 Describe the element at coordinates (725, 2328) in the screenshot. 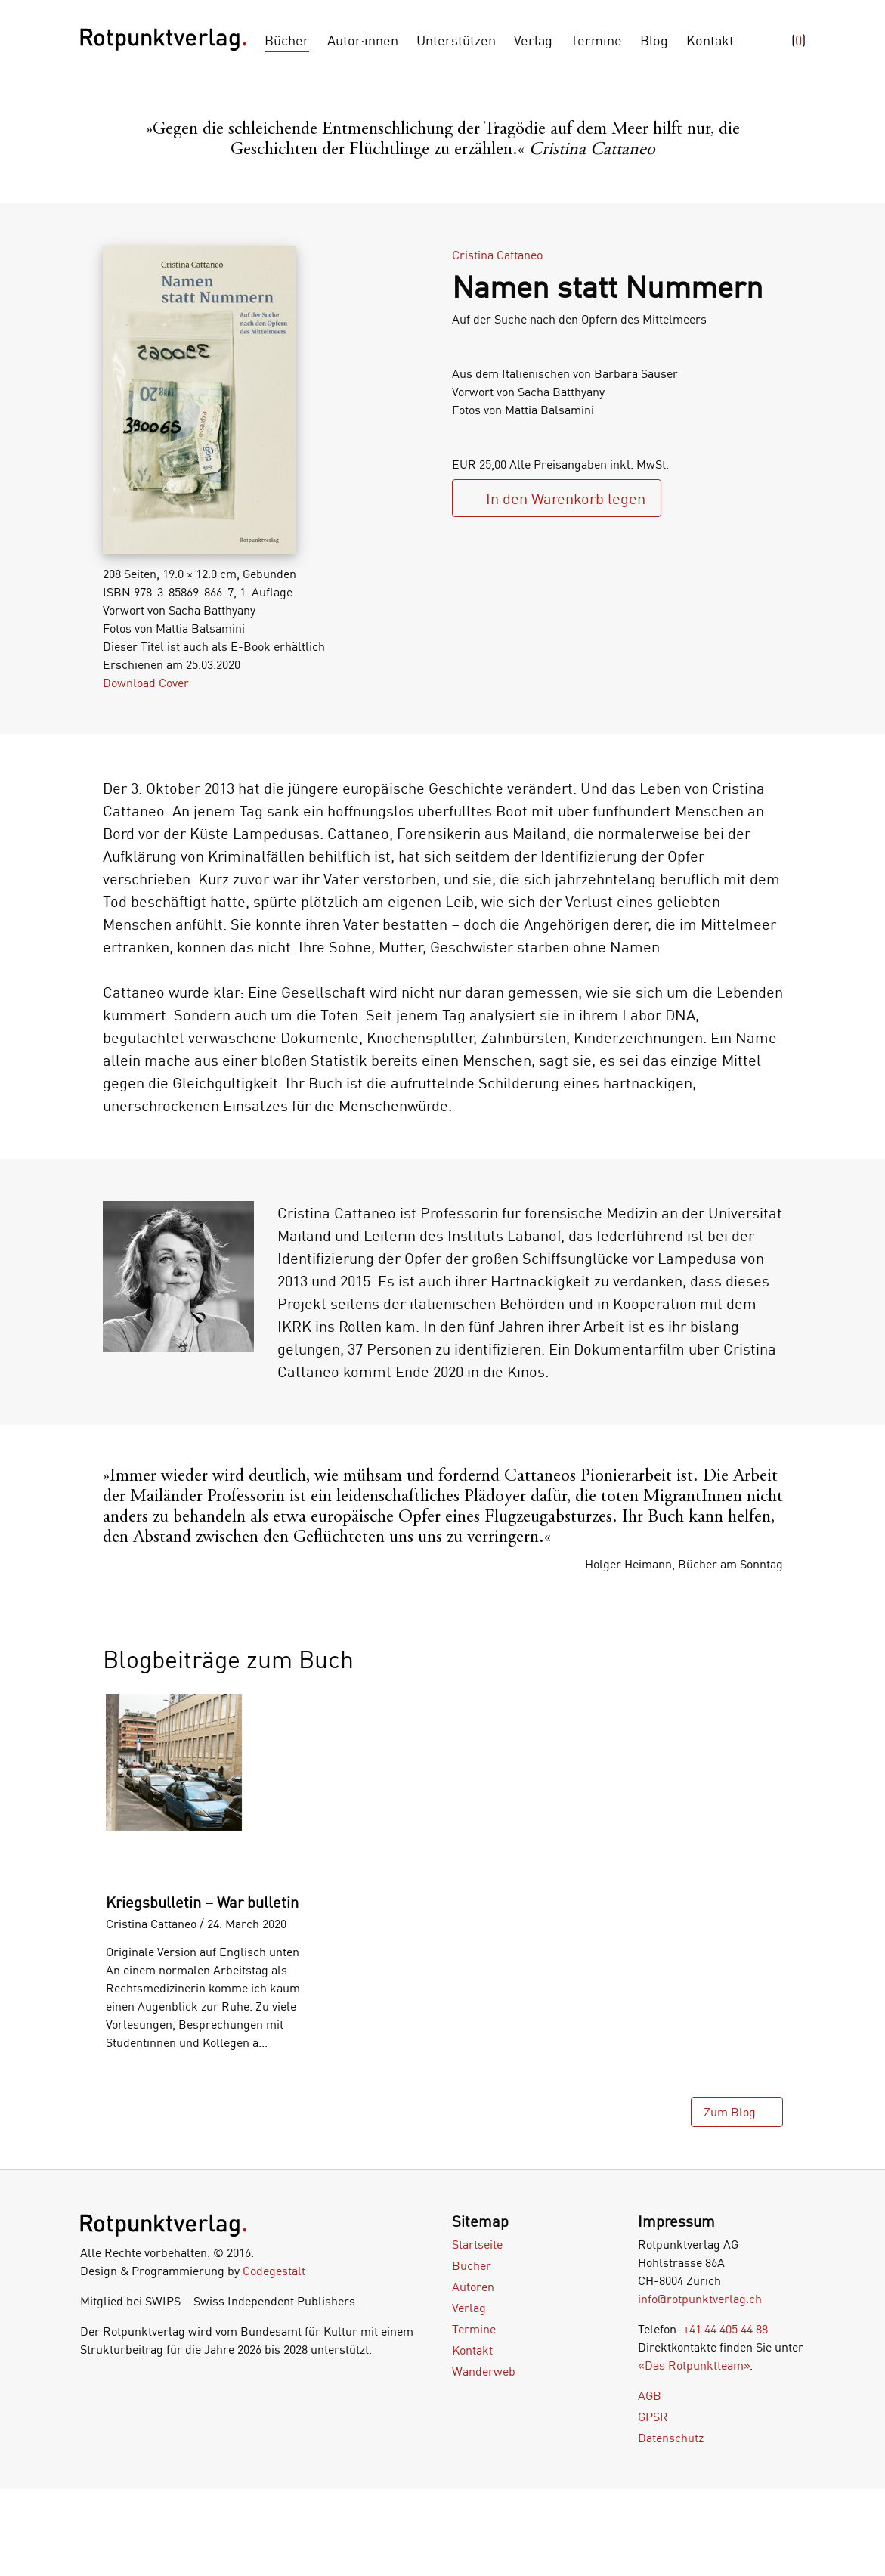

I see `+41 44 405 44 88` at that location.